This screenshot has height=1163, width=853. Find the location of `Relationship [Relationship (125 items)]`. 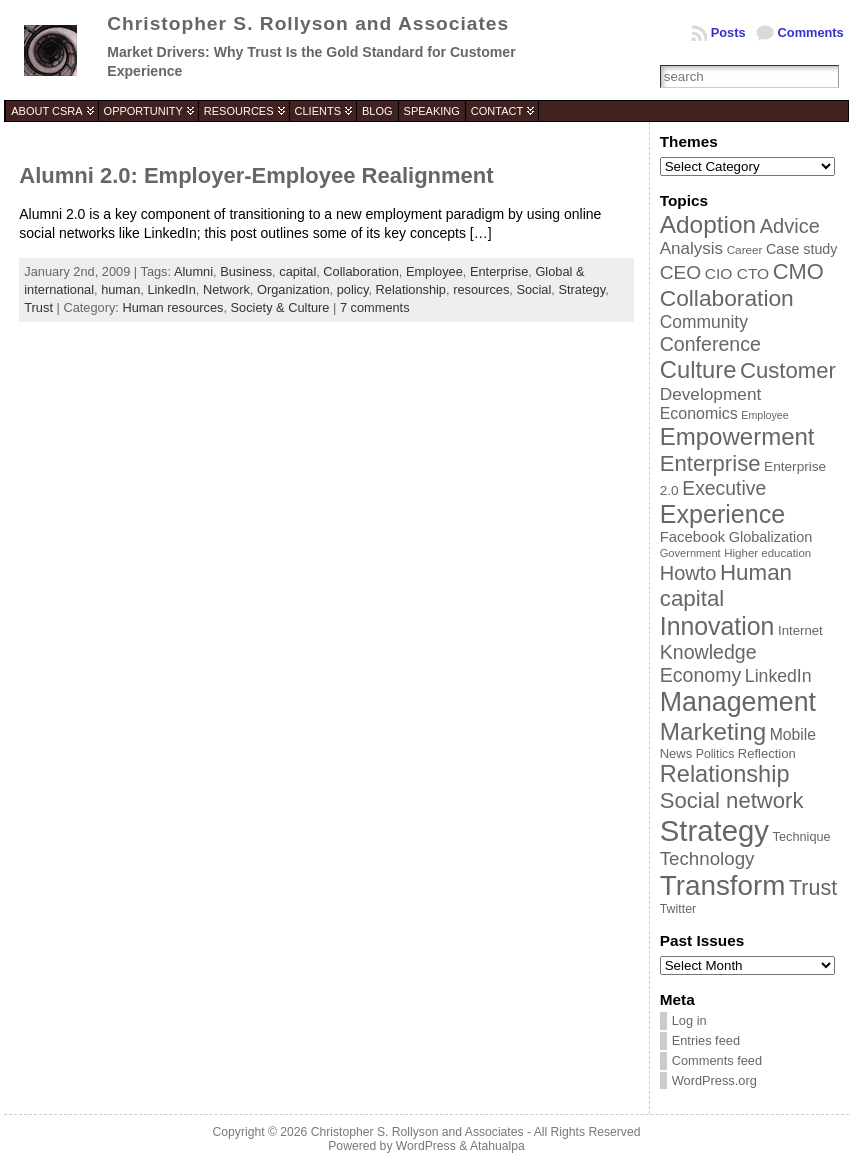

Relationship [Relationship (125 items)] is located at coordinates (725, 774).